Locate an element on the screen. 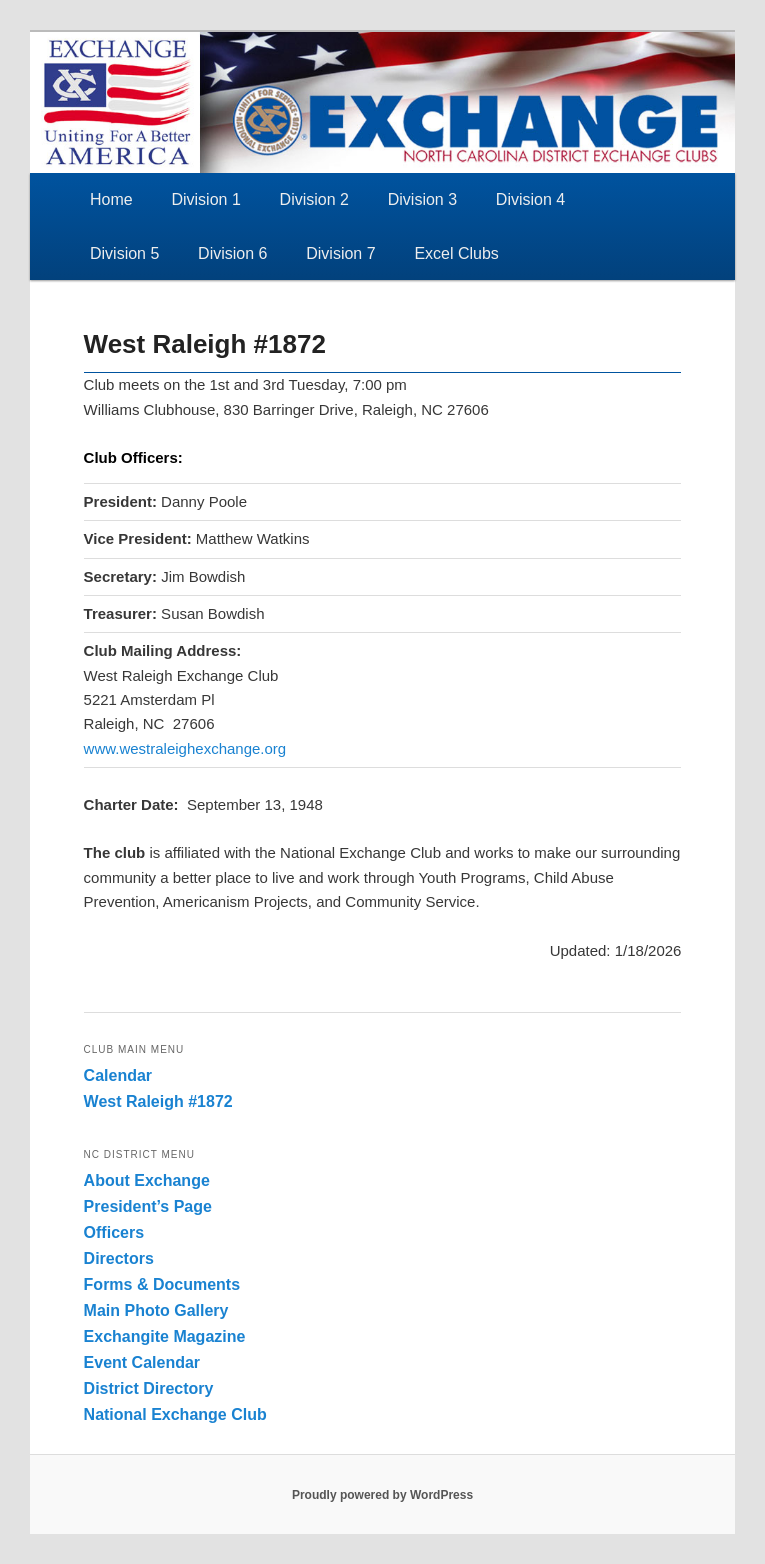  Exchangite Magazine is located at coordinates (165, 1336).